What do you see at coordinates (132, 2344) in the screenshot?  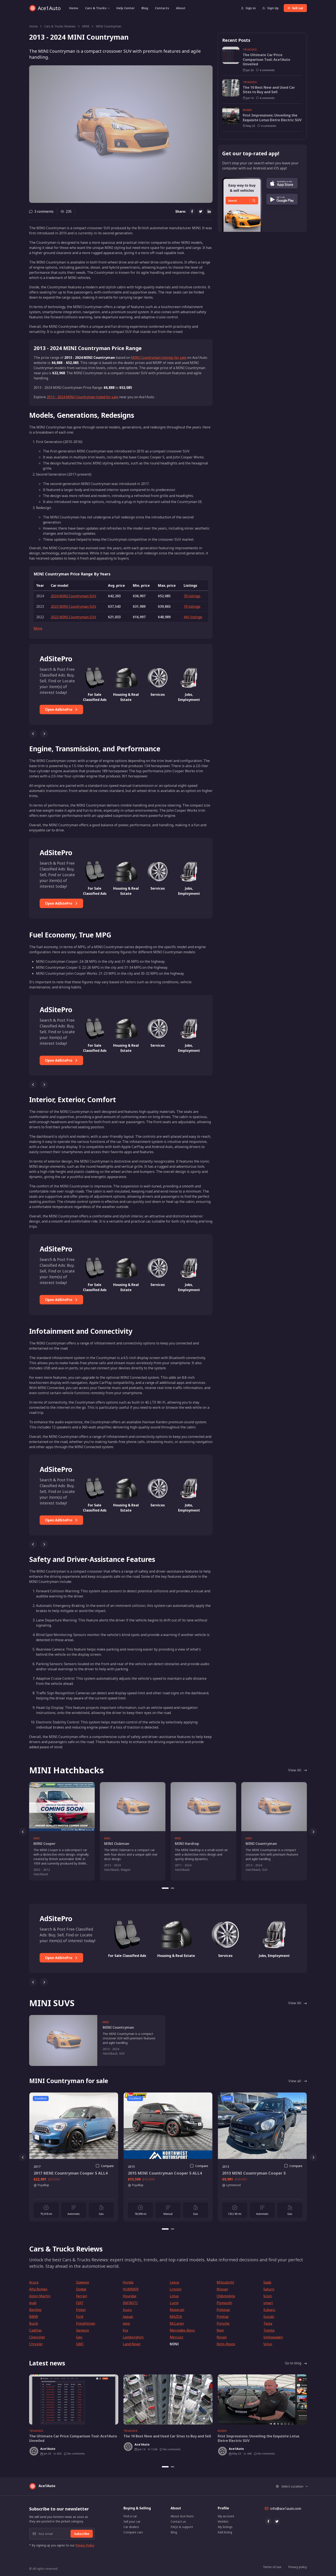 I see `Land Rover` at bounding box center [132, 2344].